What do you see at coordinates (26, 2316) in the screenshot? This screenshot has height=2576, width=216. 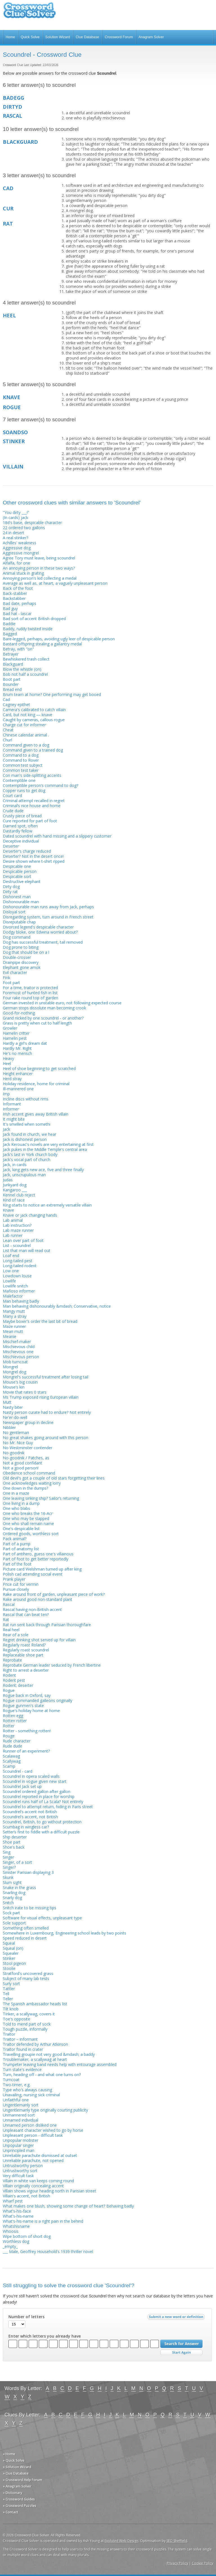 I see `Number of letters` at bounding box center [26, 2316].